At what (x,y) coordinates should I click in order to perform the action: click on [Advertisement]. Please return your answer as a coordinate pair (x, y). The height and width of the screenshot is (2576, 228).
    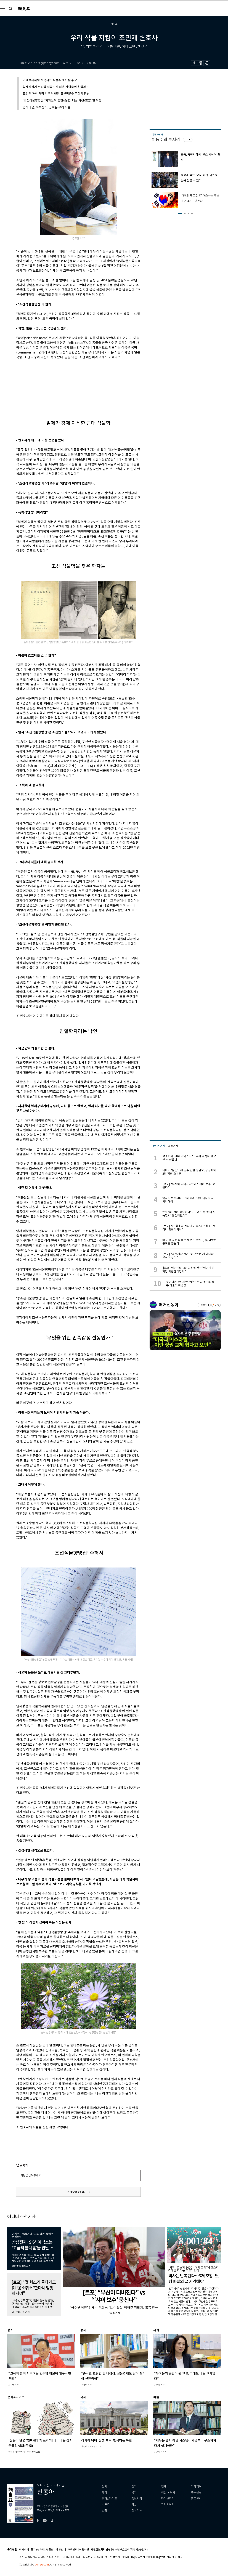
    Looking at the image, I should click on (69, 386).